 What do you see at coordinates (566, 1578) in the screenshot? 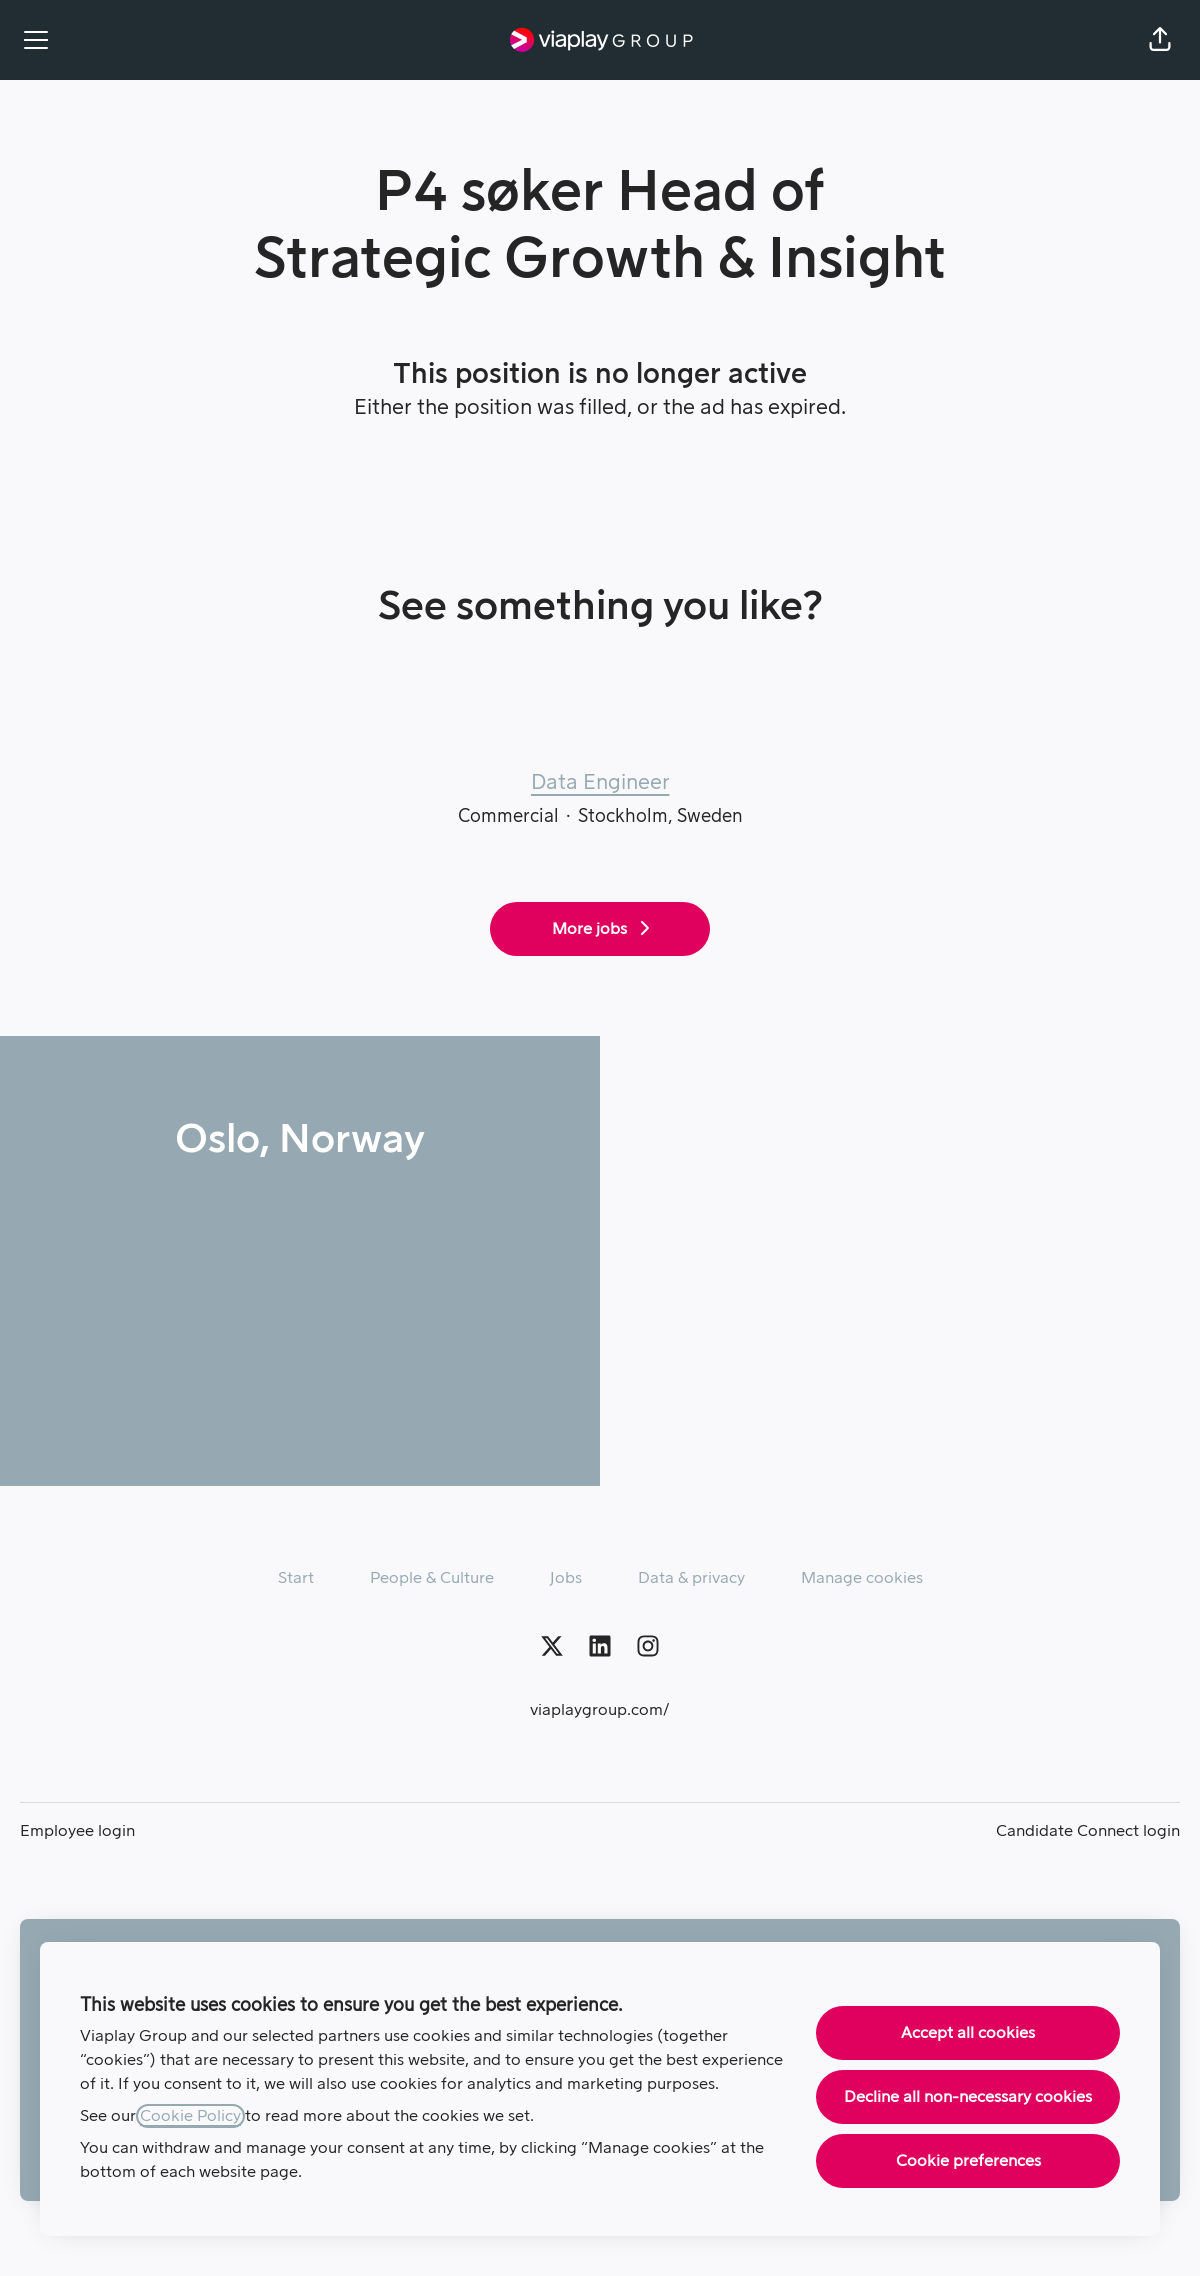
I see `Jobs` at bounding box center [566, 1578].